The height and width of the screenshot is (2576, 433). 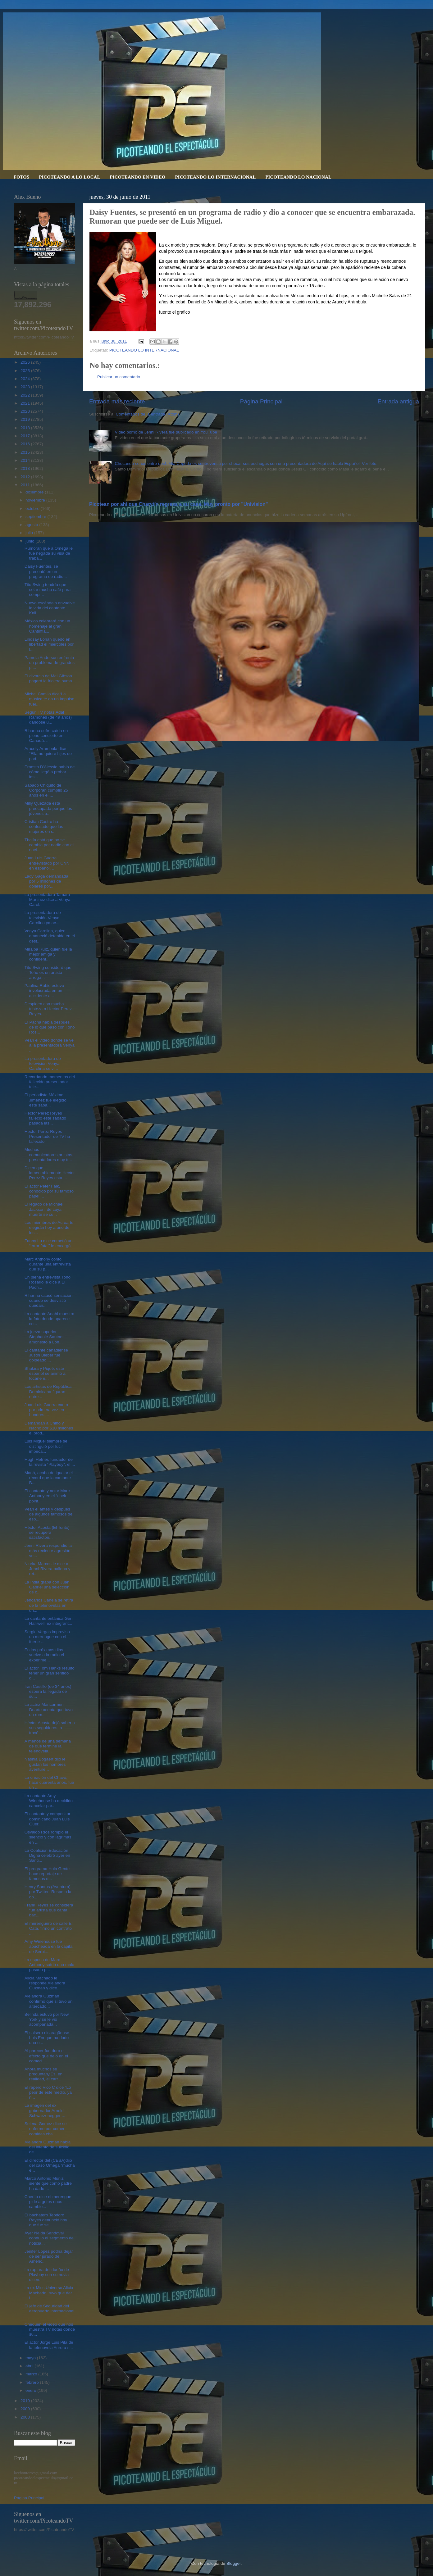 I want to click on Muchos comunicadores,artistas,presentadores muy tr..., so click(x=49, y=1154).